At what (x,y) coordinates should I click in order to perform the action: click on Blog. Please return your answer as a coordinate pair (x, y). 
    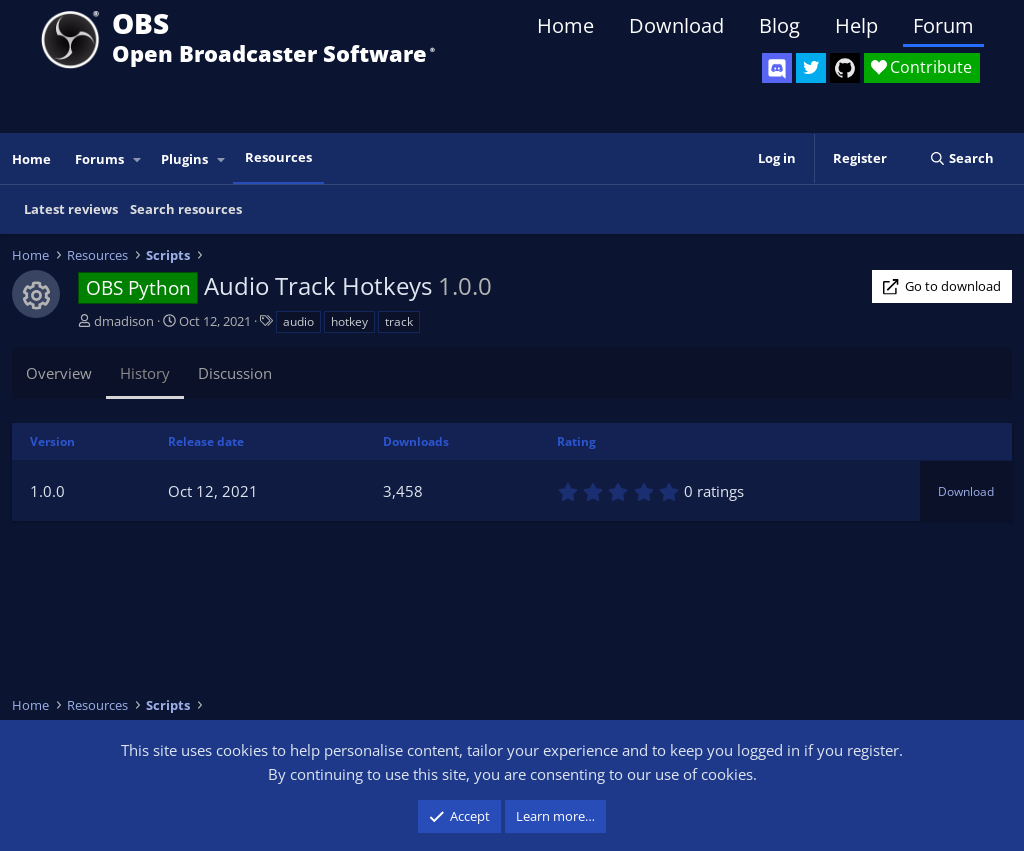
    Looking at the image, I should click on (779, 25).